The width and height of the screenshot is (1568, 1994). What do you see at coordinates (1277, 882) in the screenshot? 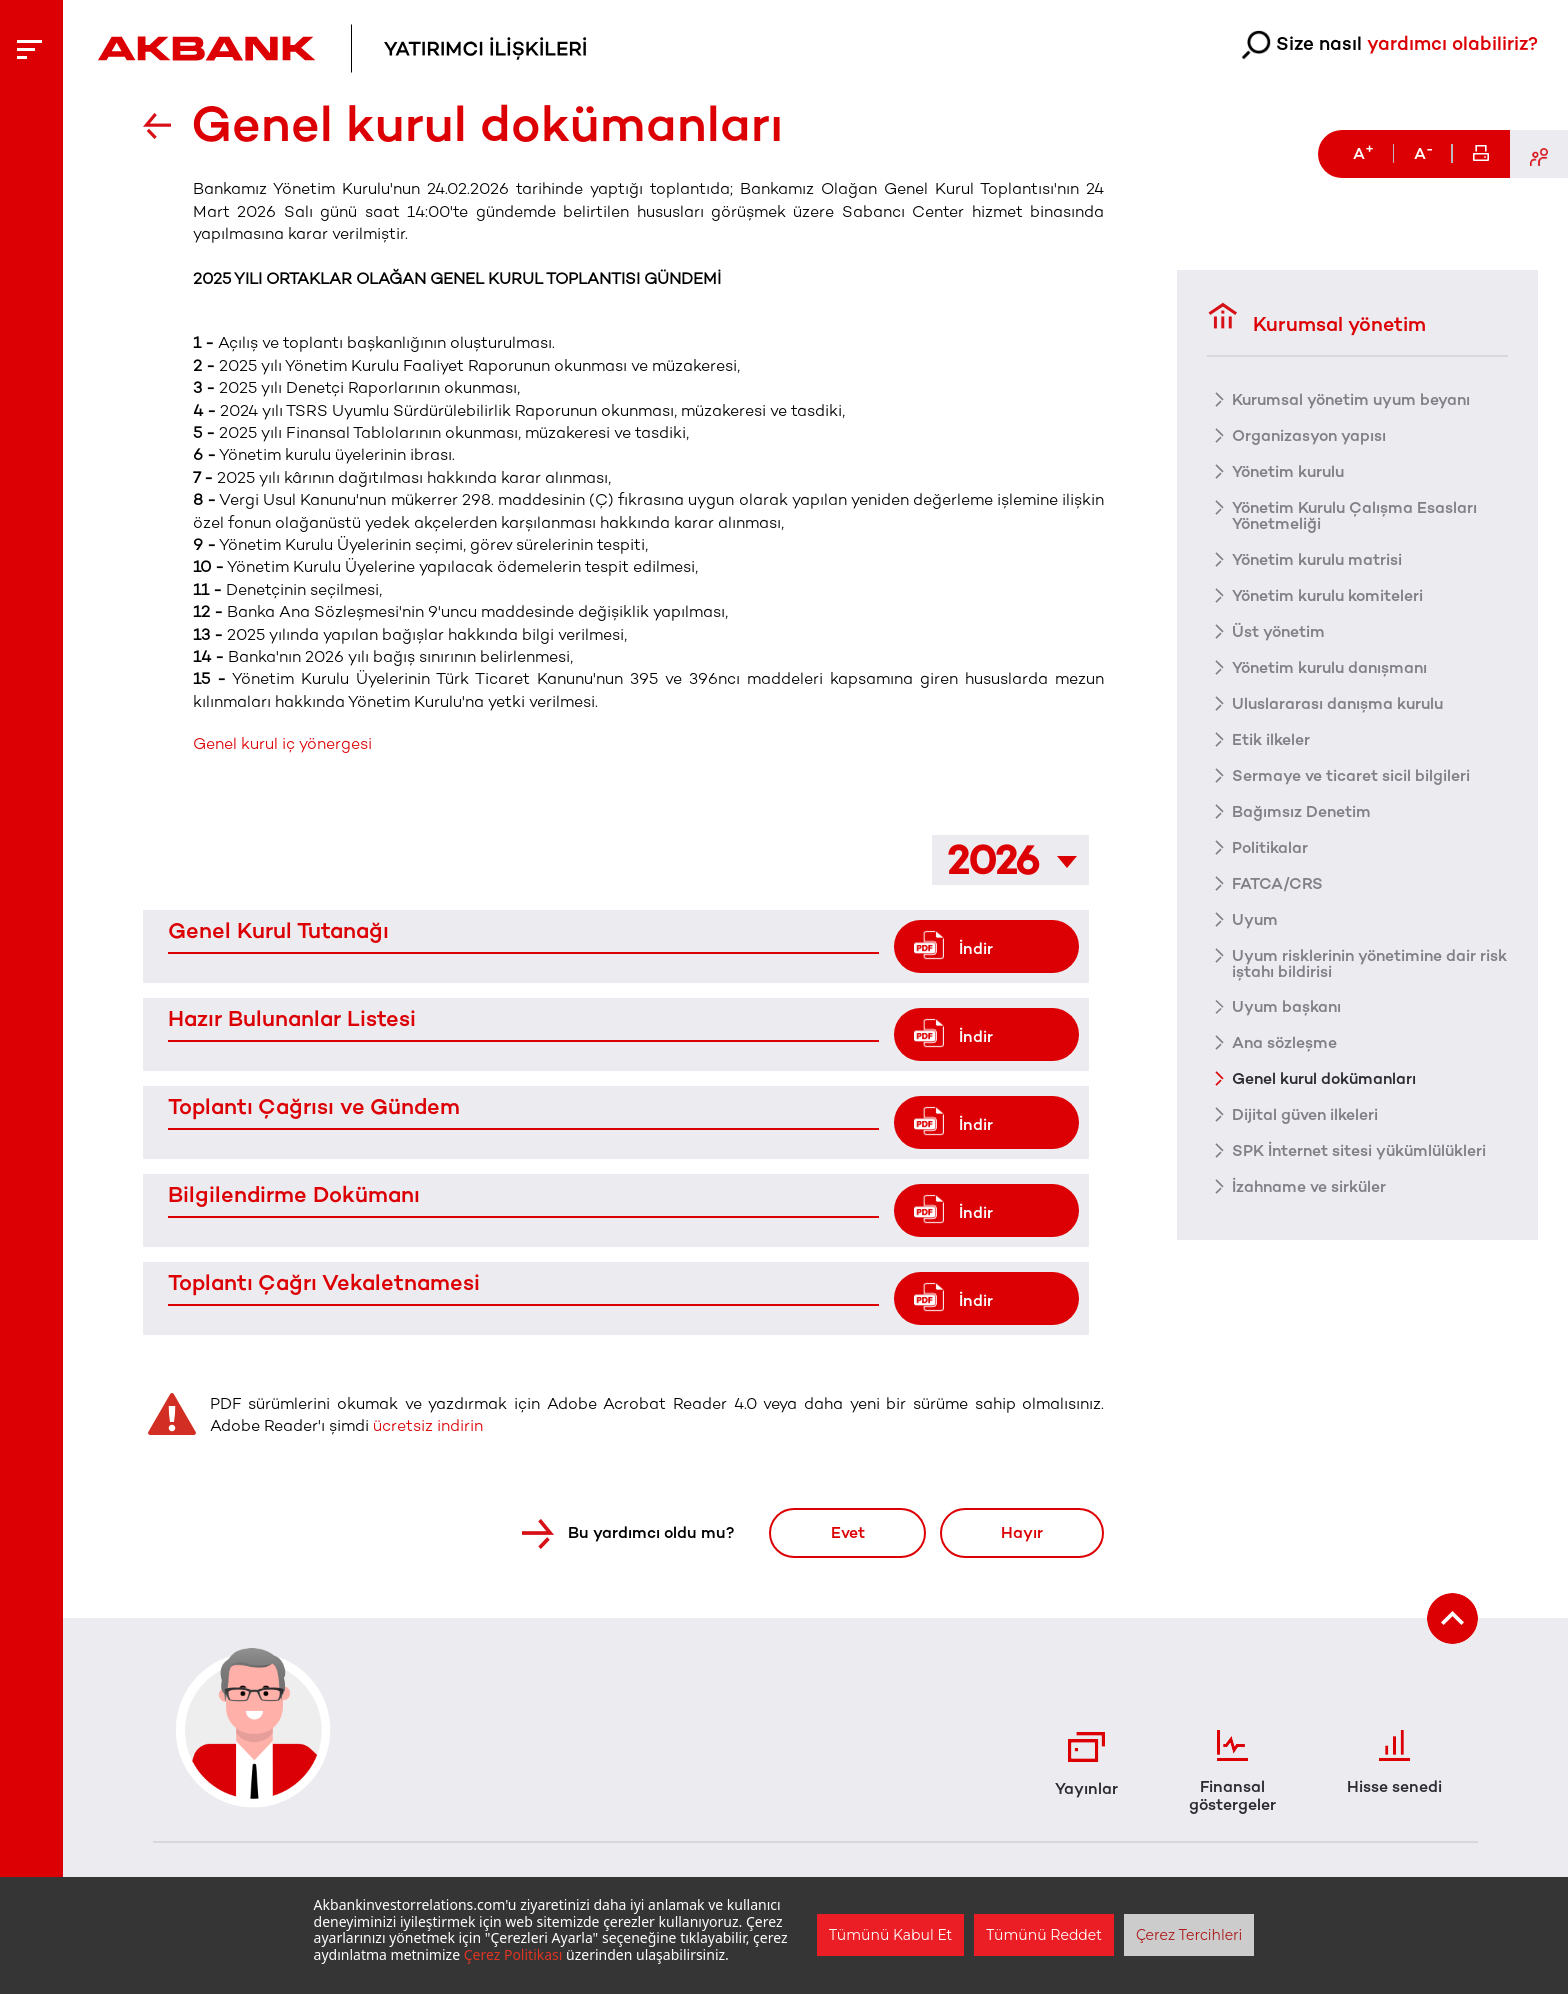
I see `FATCA/CRS` at bounding box center [1277, 882].